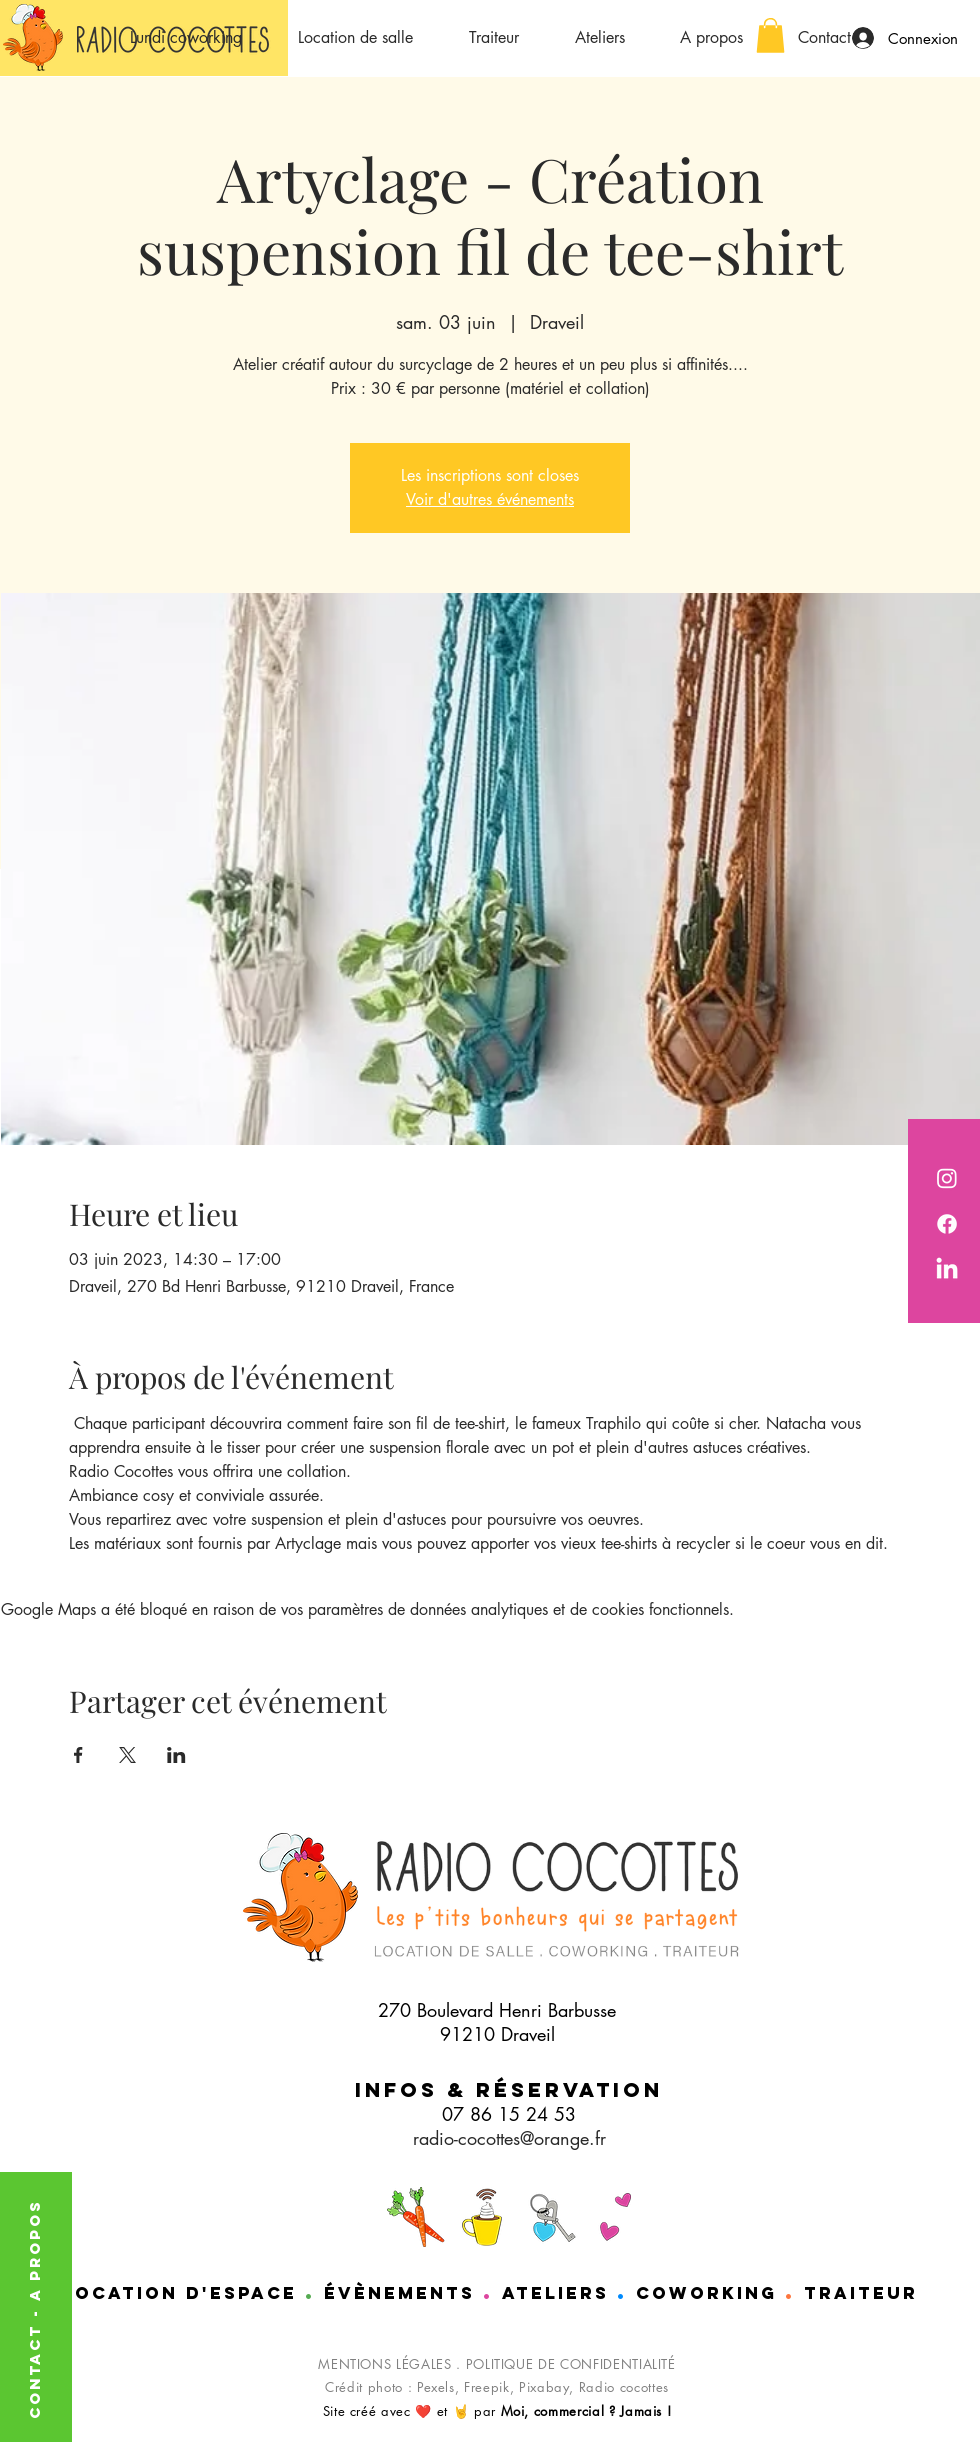 The height and width of the screenshot is (2442, 980). I want to click on Moi, commercial ? Jamais !, so click(586, 2411).